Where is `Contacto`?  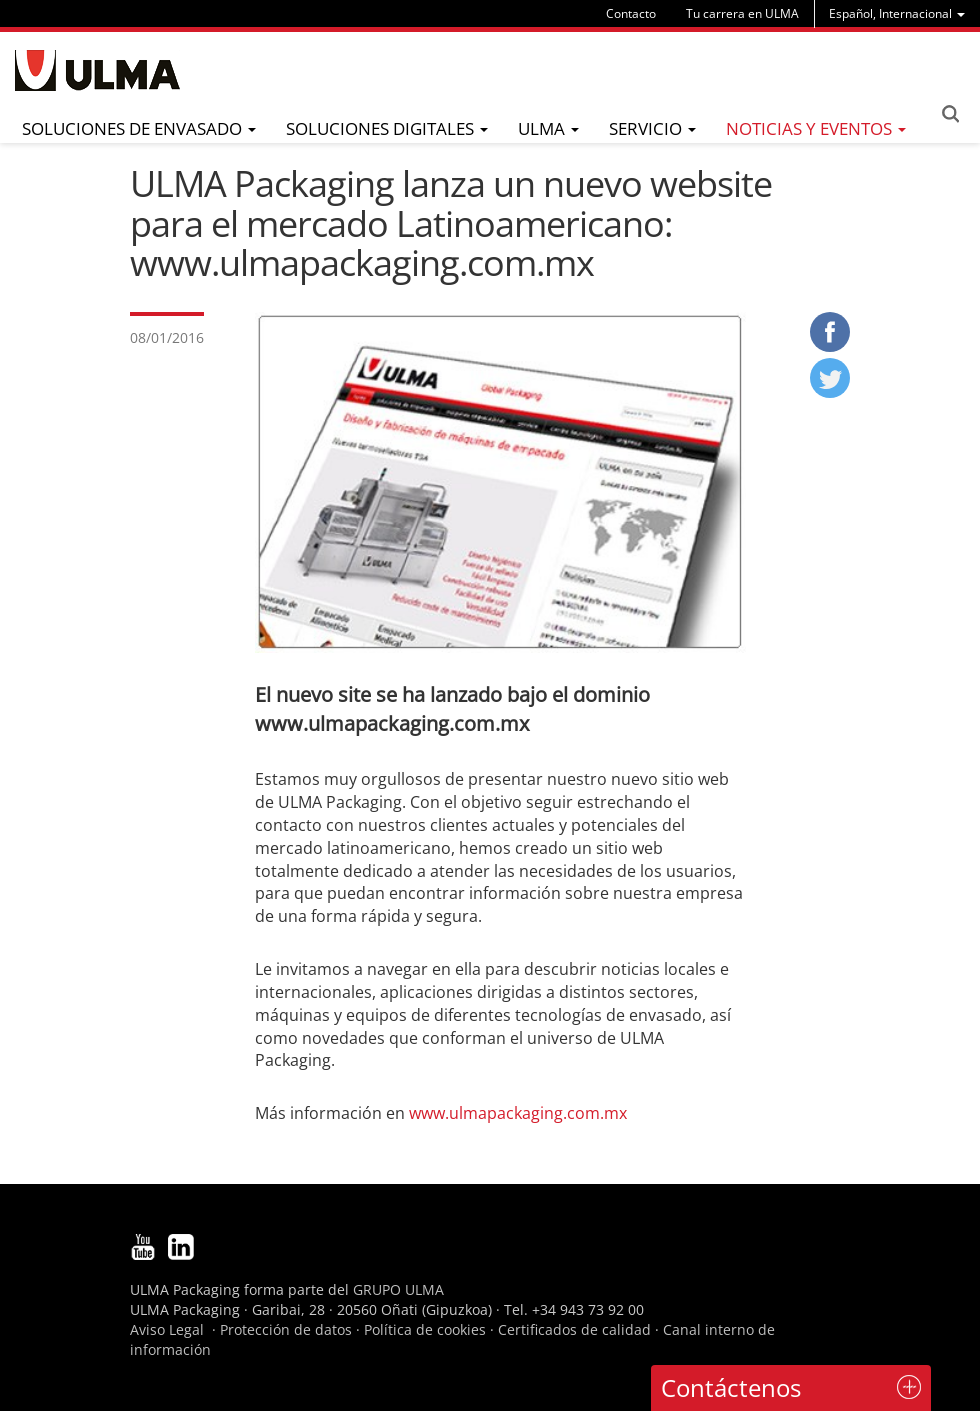
Contacto is located at coordinates (631, 13).